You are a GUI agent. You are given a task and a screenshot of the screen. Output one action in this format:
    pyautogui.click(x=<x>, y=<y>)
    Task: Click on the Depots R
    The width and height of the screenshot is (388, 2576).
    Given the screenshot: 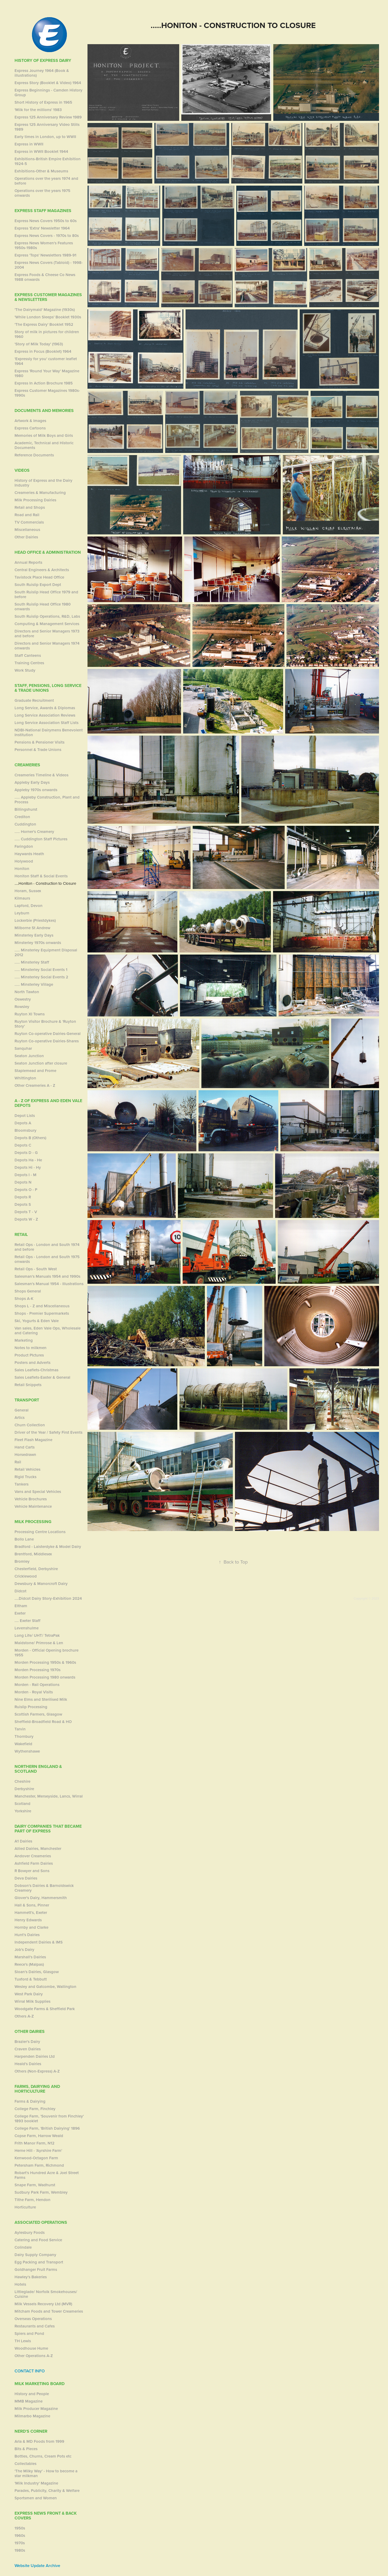 What is the action you would take?
    pyautogui.click(x=23, y=1197)
    